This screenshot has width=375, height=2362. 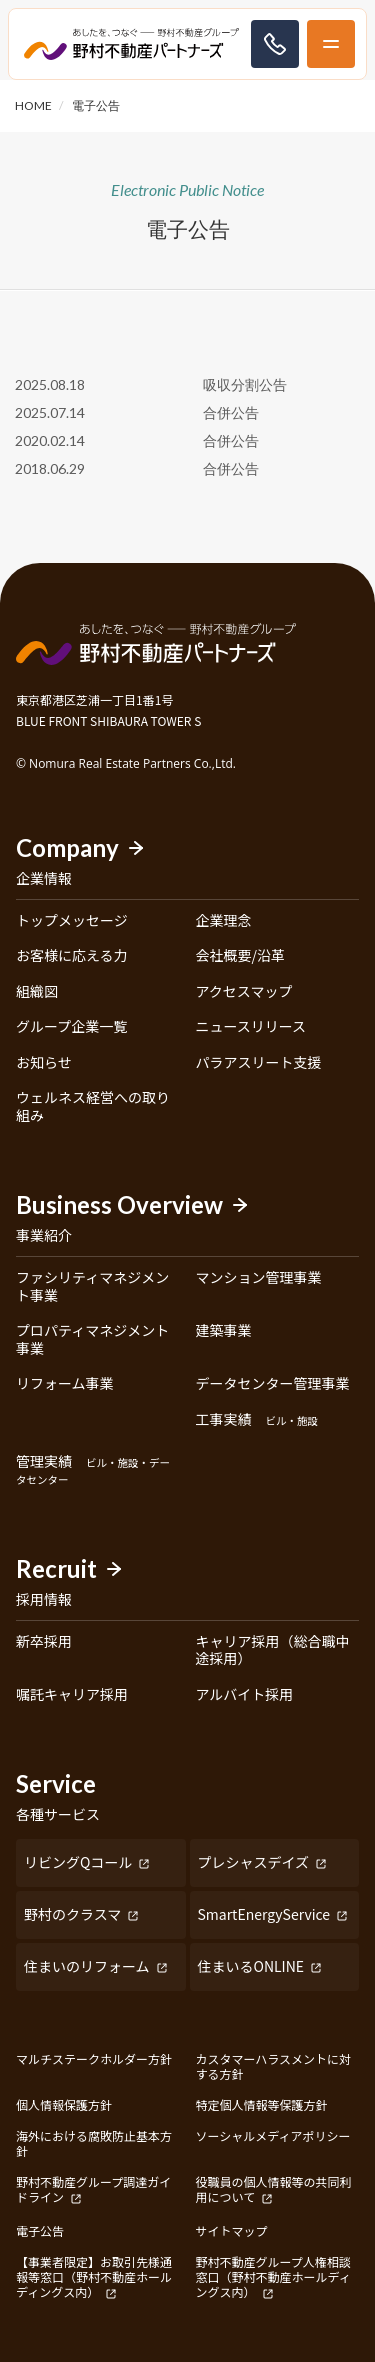 I want to click on 個人情報保護方針, so click(x=64, y=2104).